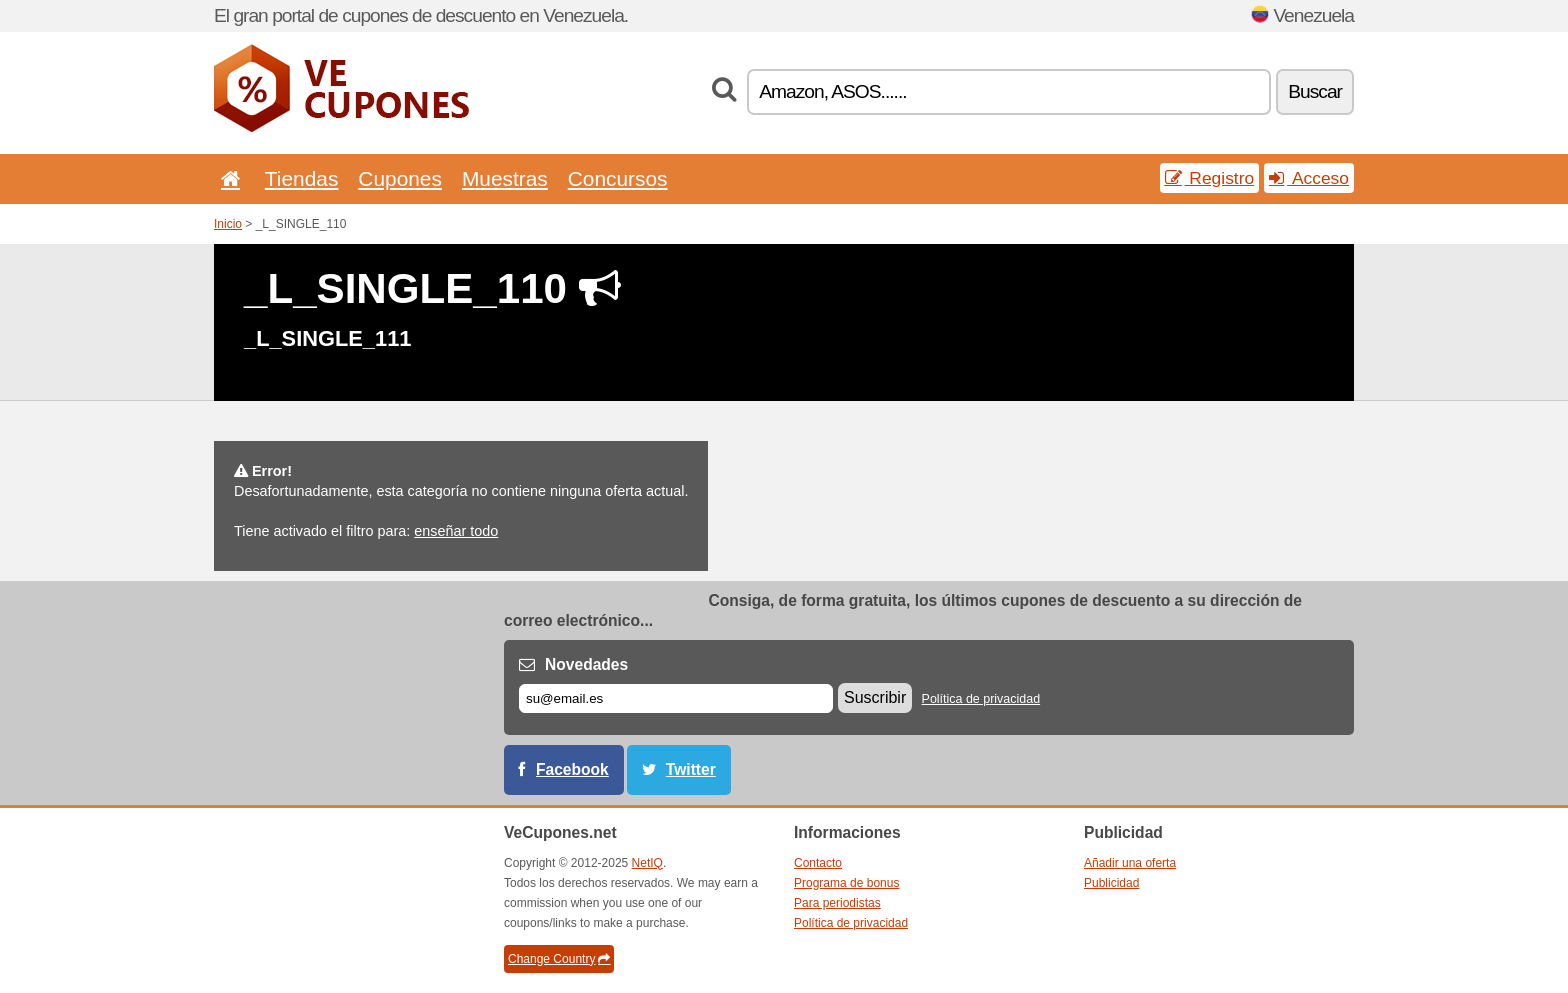  What do you see at coordinates (572, 769) in the screenshot?
I see `Facebook` at bounding box center [572, 769].